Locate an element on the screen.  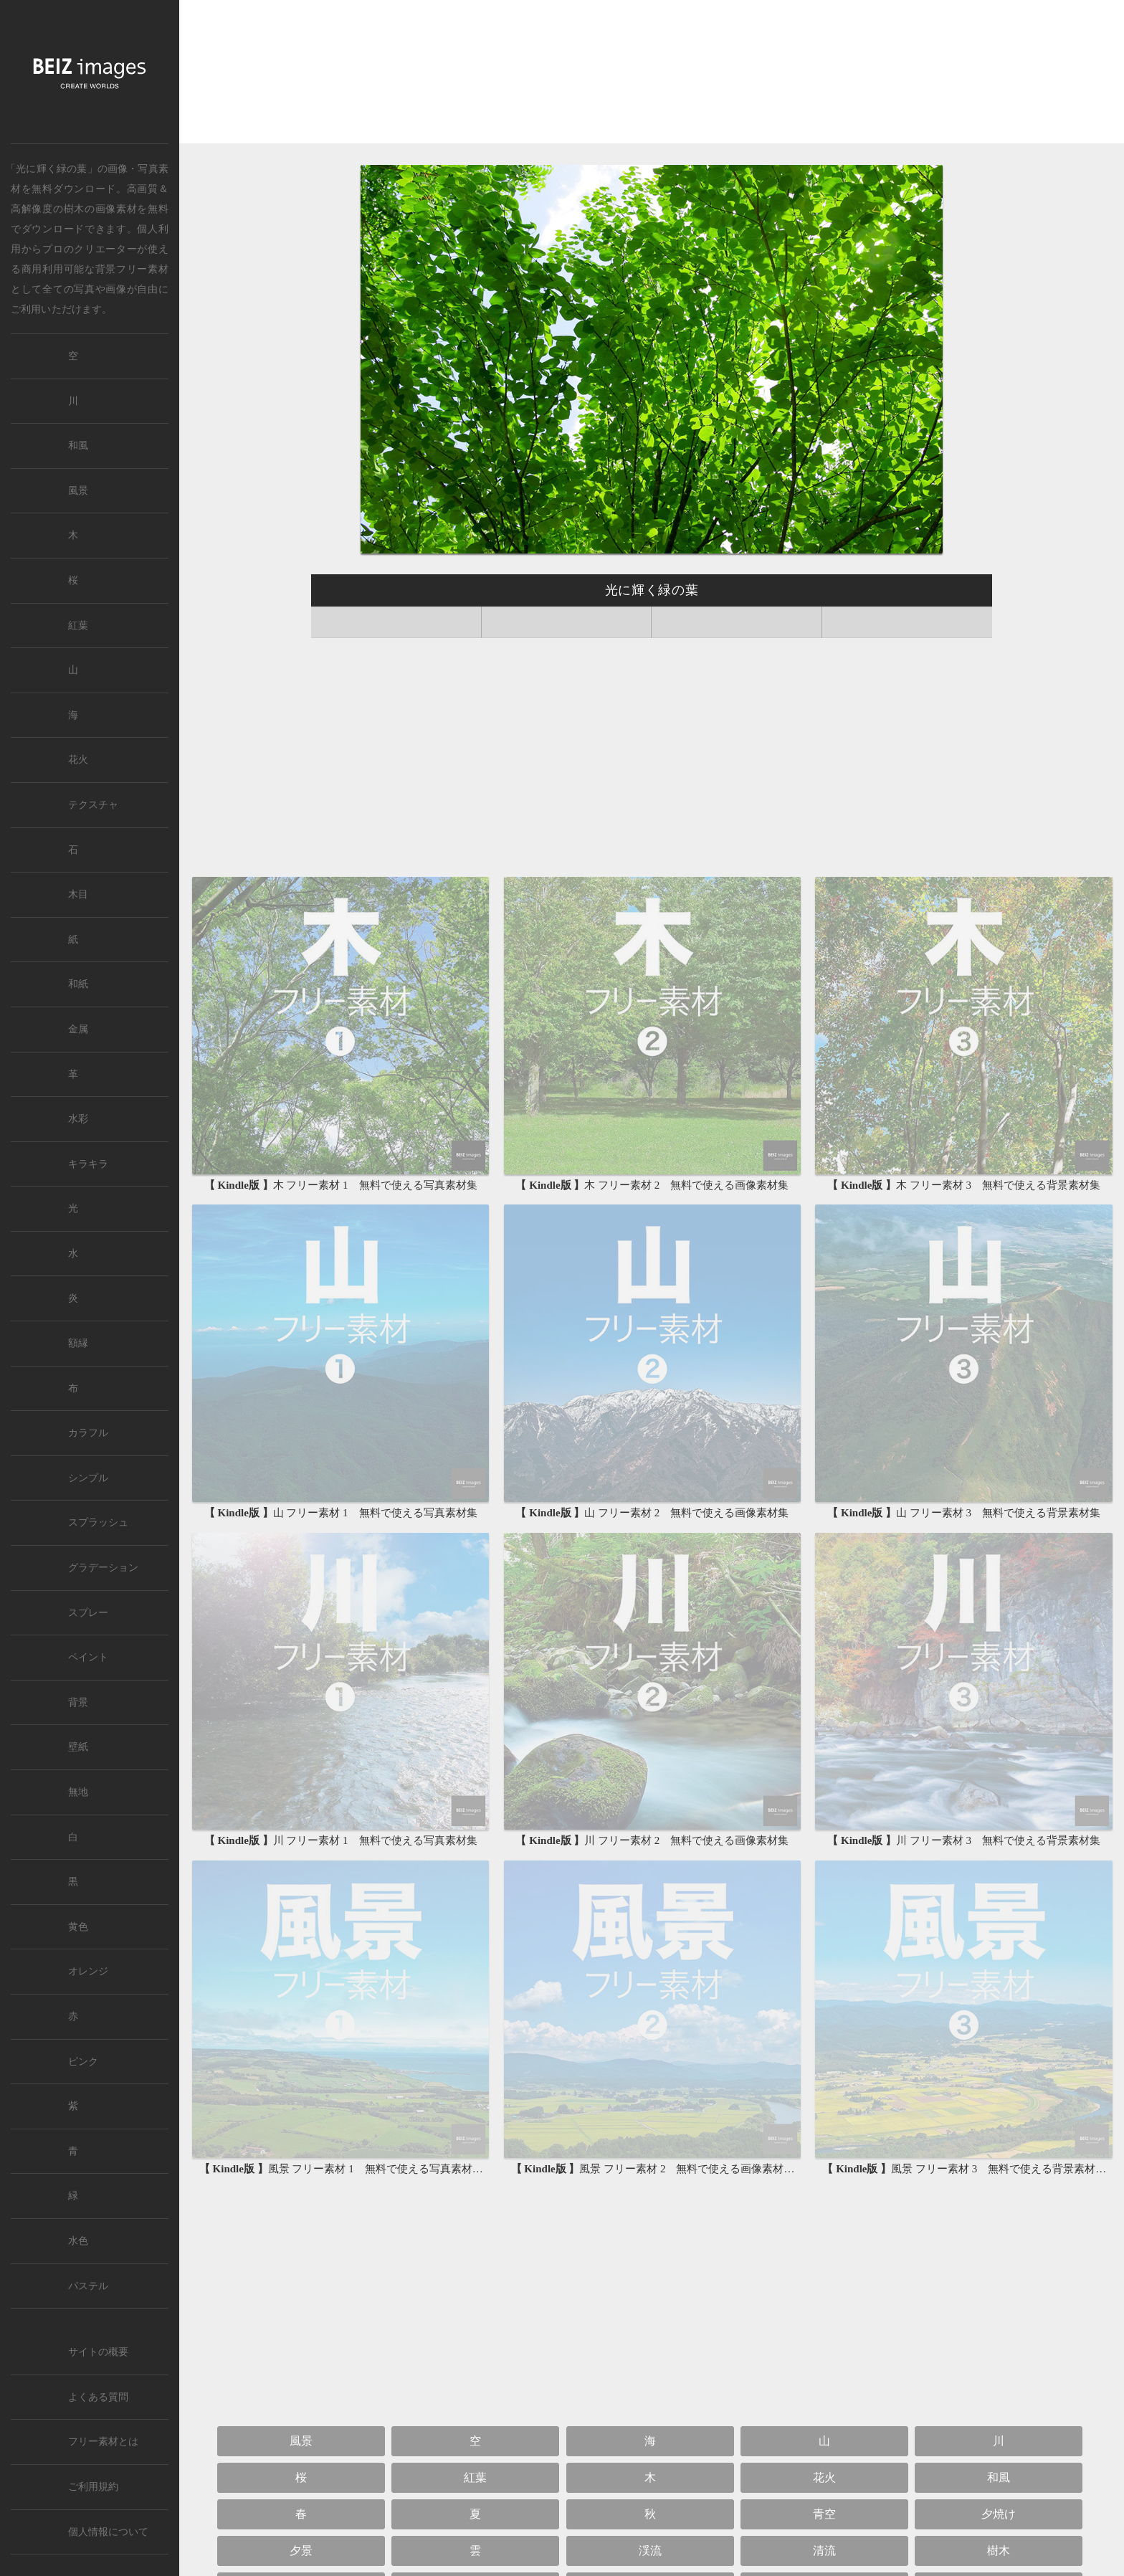
オレンジ is located at coordinates (88, 1971).